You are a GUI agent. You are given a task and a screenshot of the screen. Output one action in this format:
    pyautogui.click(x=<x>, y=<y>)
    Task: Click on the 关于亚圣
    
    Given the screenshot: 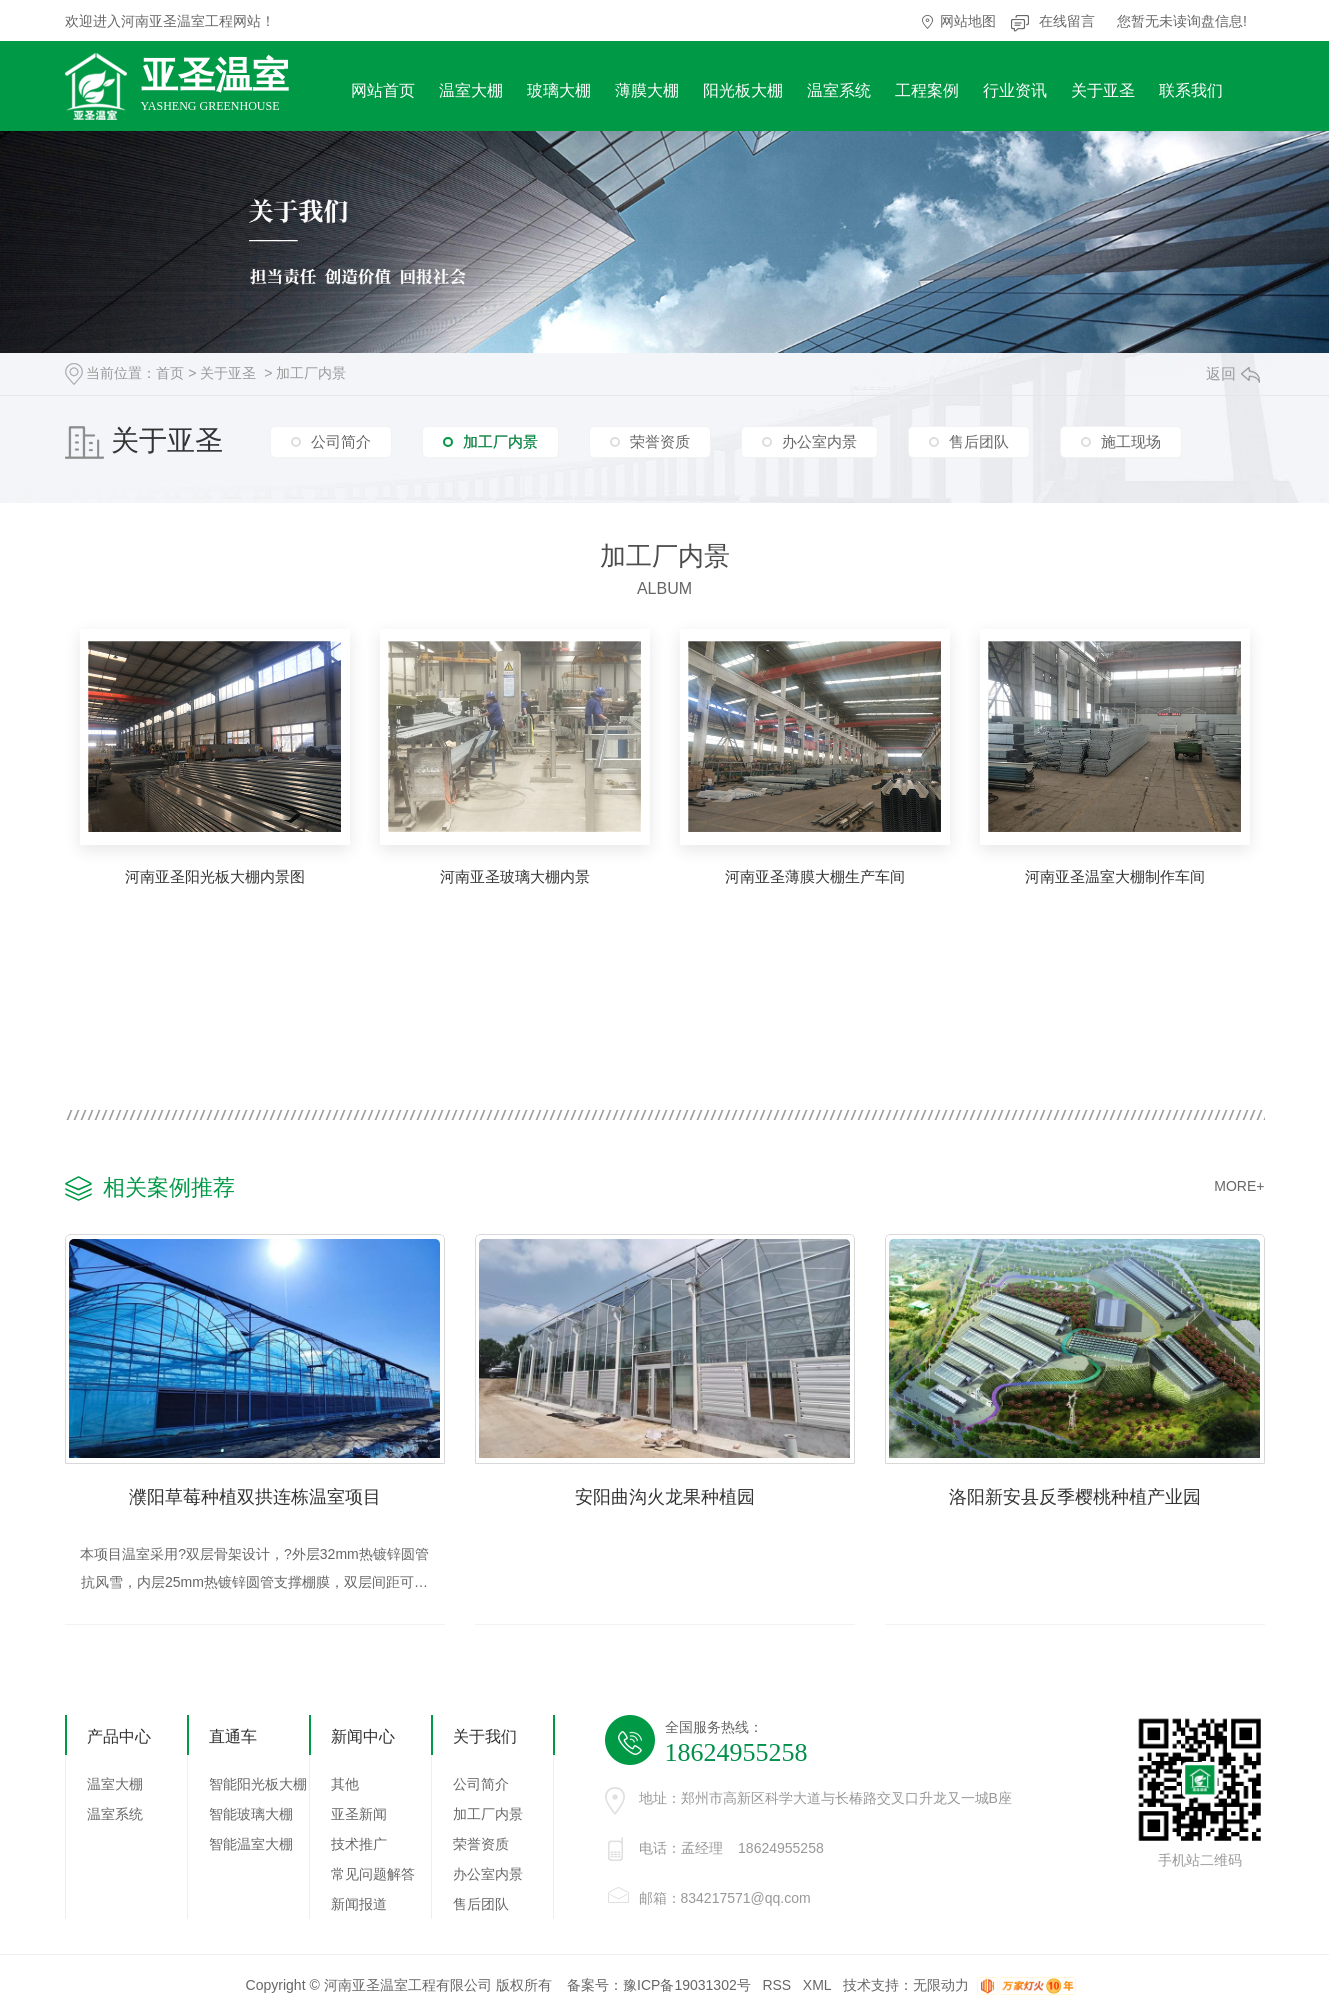 What is the action you would take?
    pyautogui.click(x=1103, y=90)
    